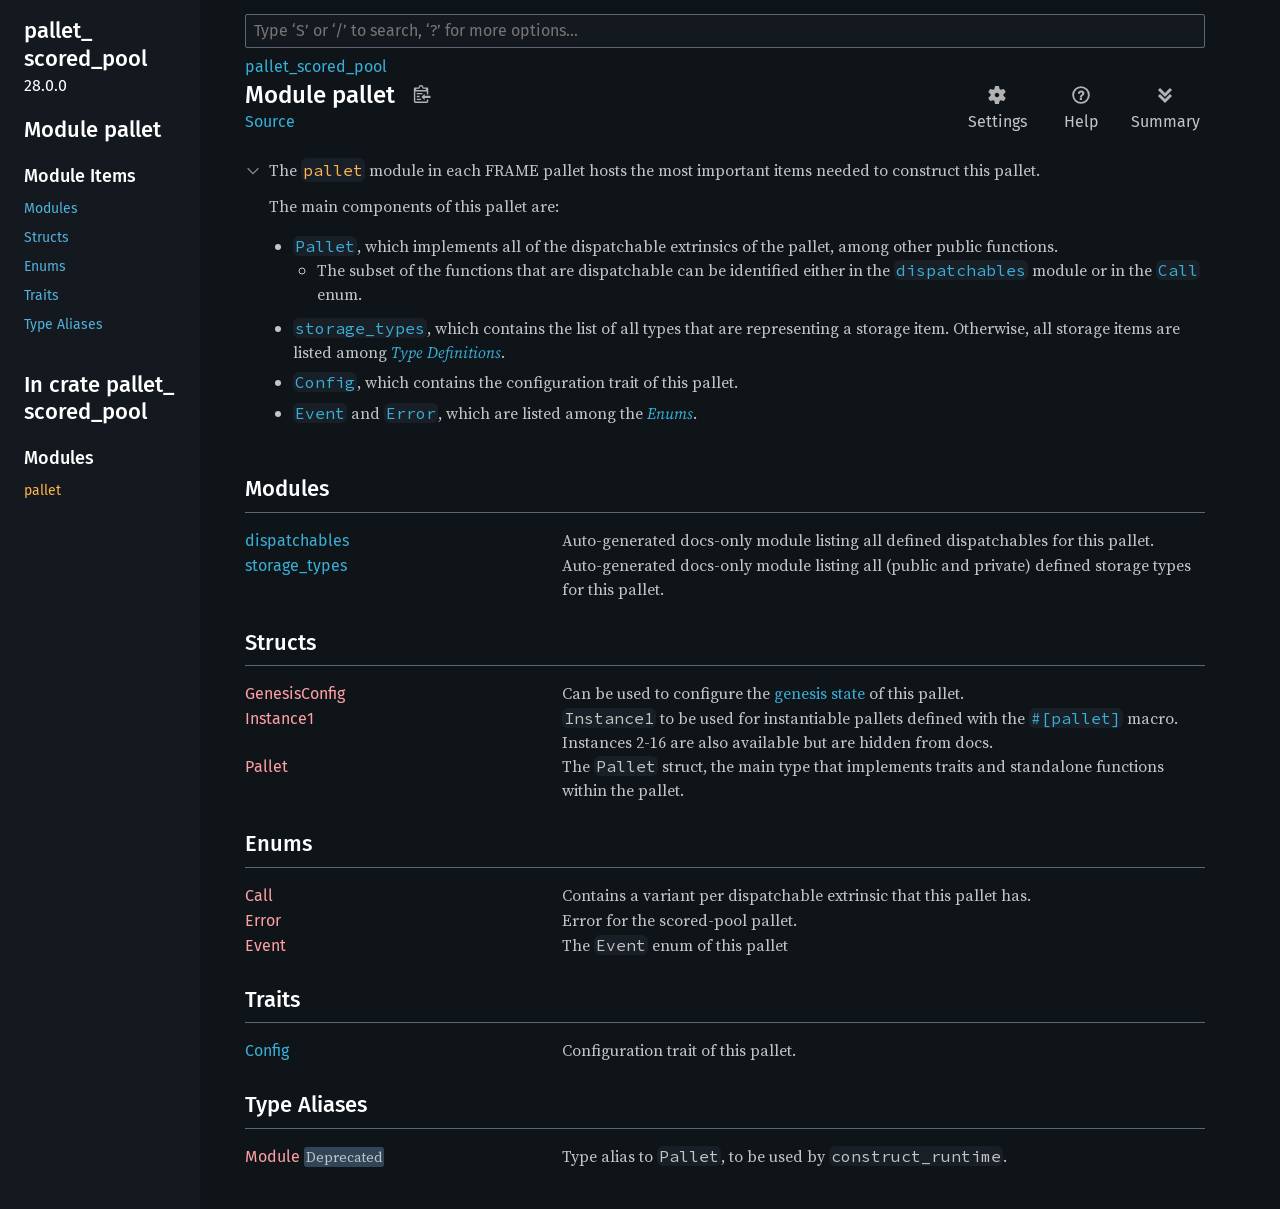 Image resolution: width=1280 pixels, height=1209 pixels. What do you see at coordinates (270, 121) in the screenshot?
I see `Source` at bounding box center [270, 121].